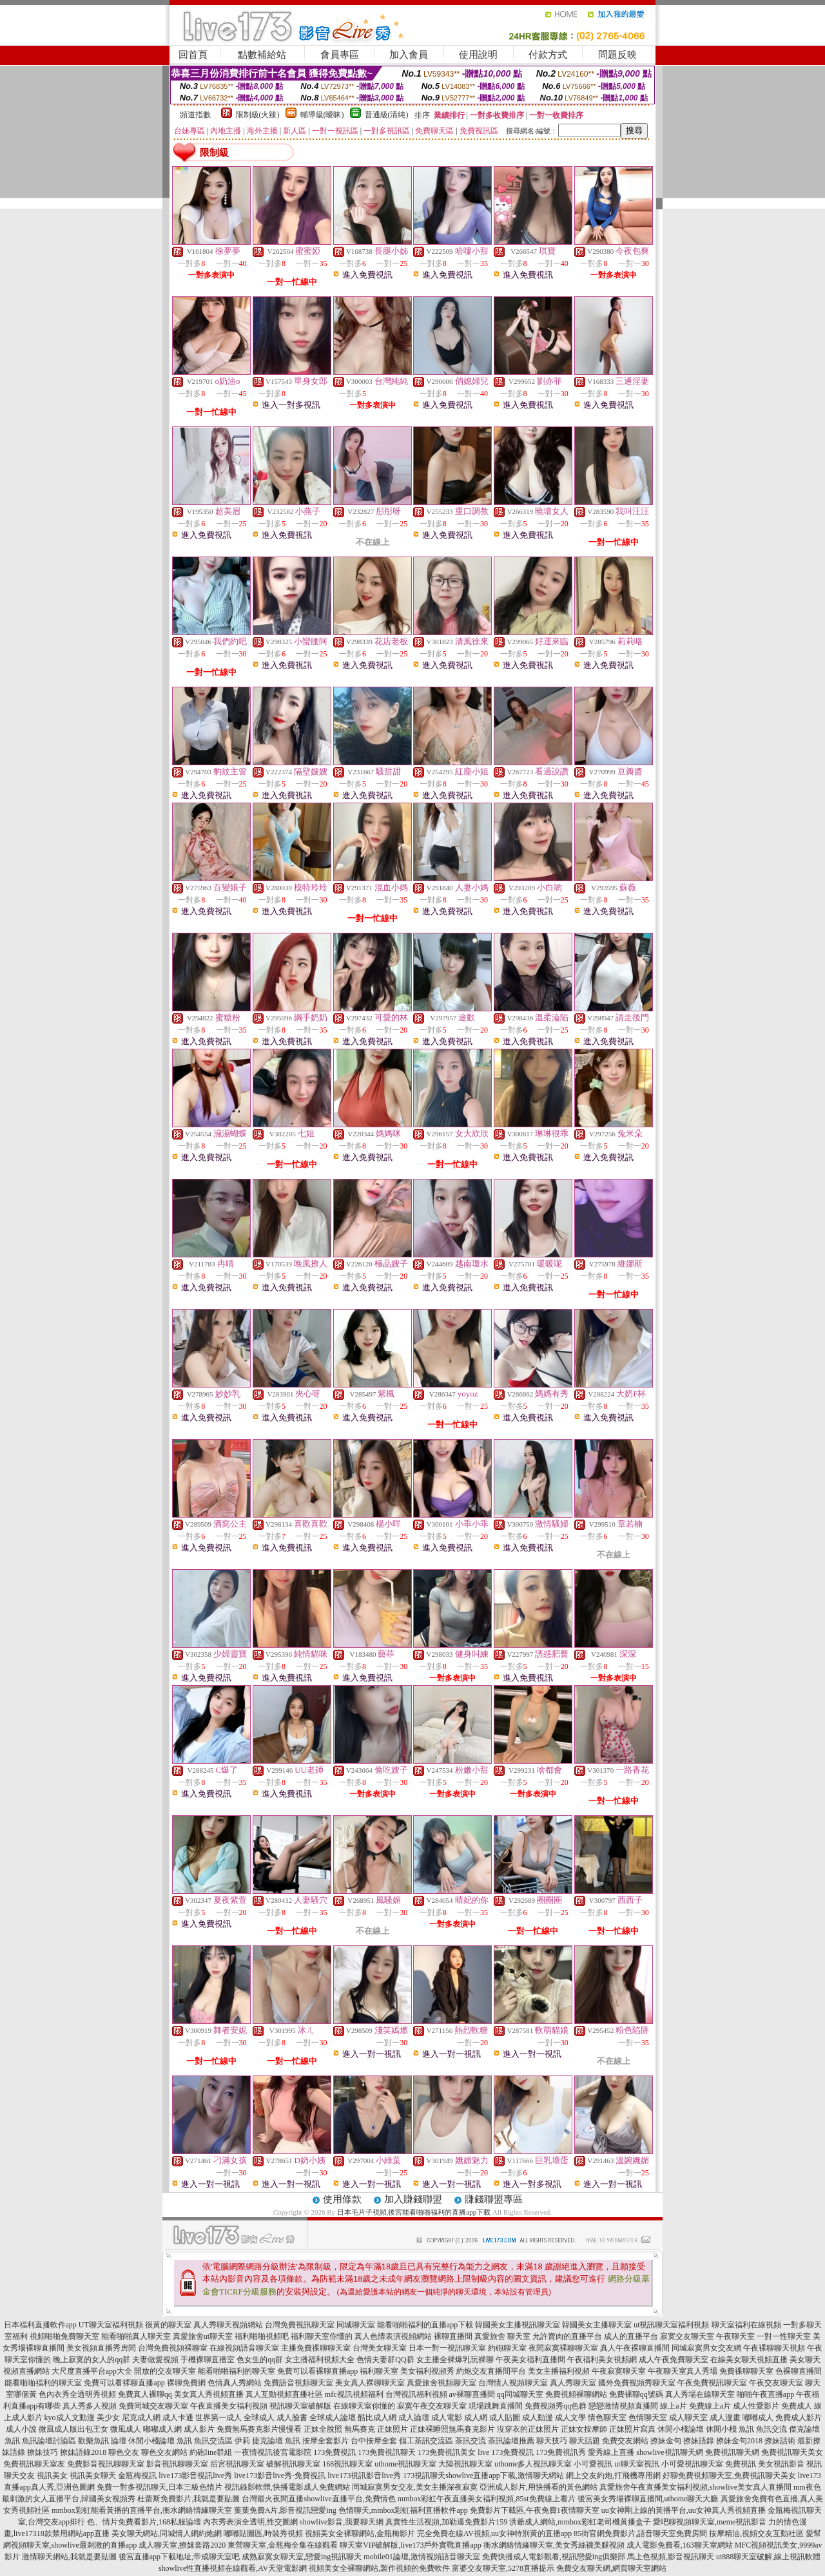 This screenshot has width=825, height=2576. What do you see at coordinates (792, 2452) in the screenshot?
I see `免費視訊聊天美女` at bounding box center [792, 2452].